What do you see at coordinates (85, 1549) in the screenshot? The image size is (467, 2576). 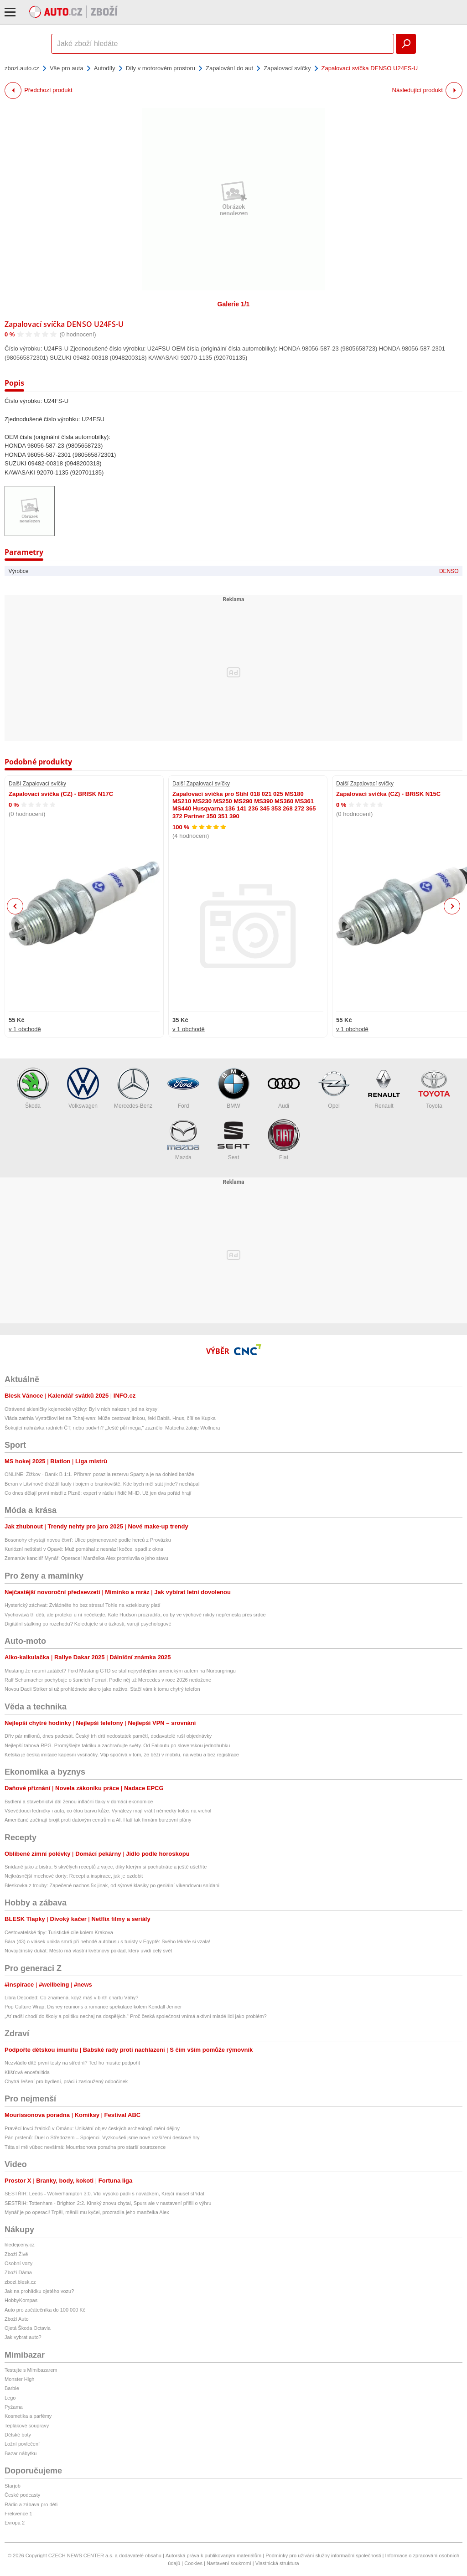 I see `Kuriózní neštěstí v Opavě: Muž pomáhal z nesnází kočce, spadl z okna!` at bounding box center [85, 1549].